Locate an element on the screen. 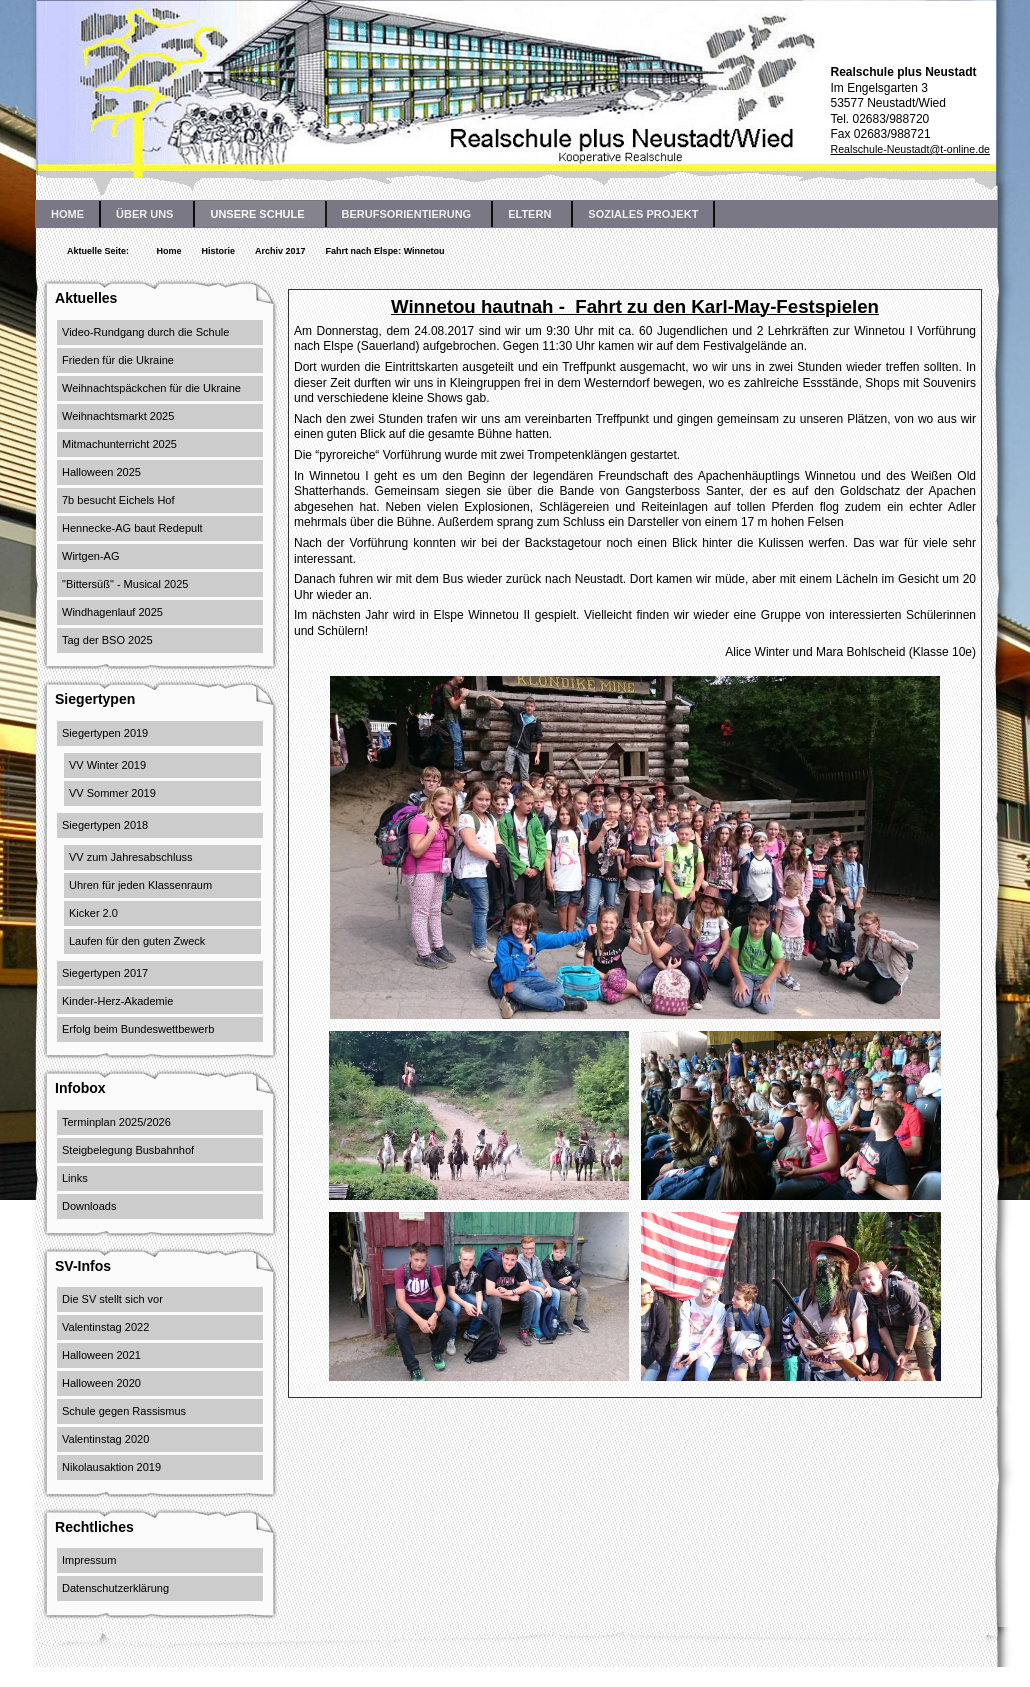 The image size is (1030, 1687). Tag der BSO 2025 is located at coordinates (107, 640).